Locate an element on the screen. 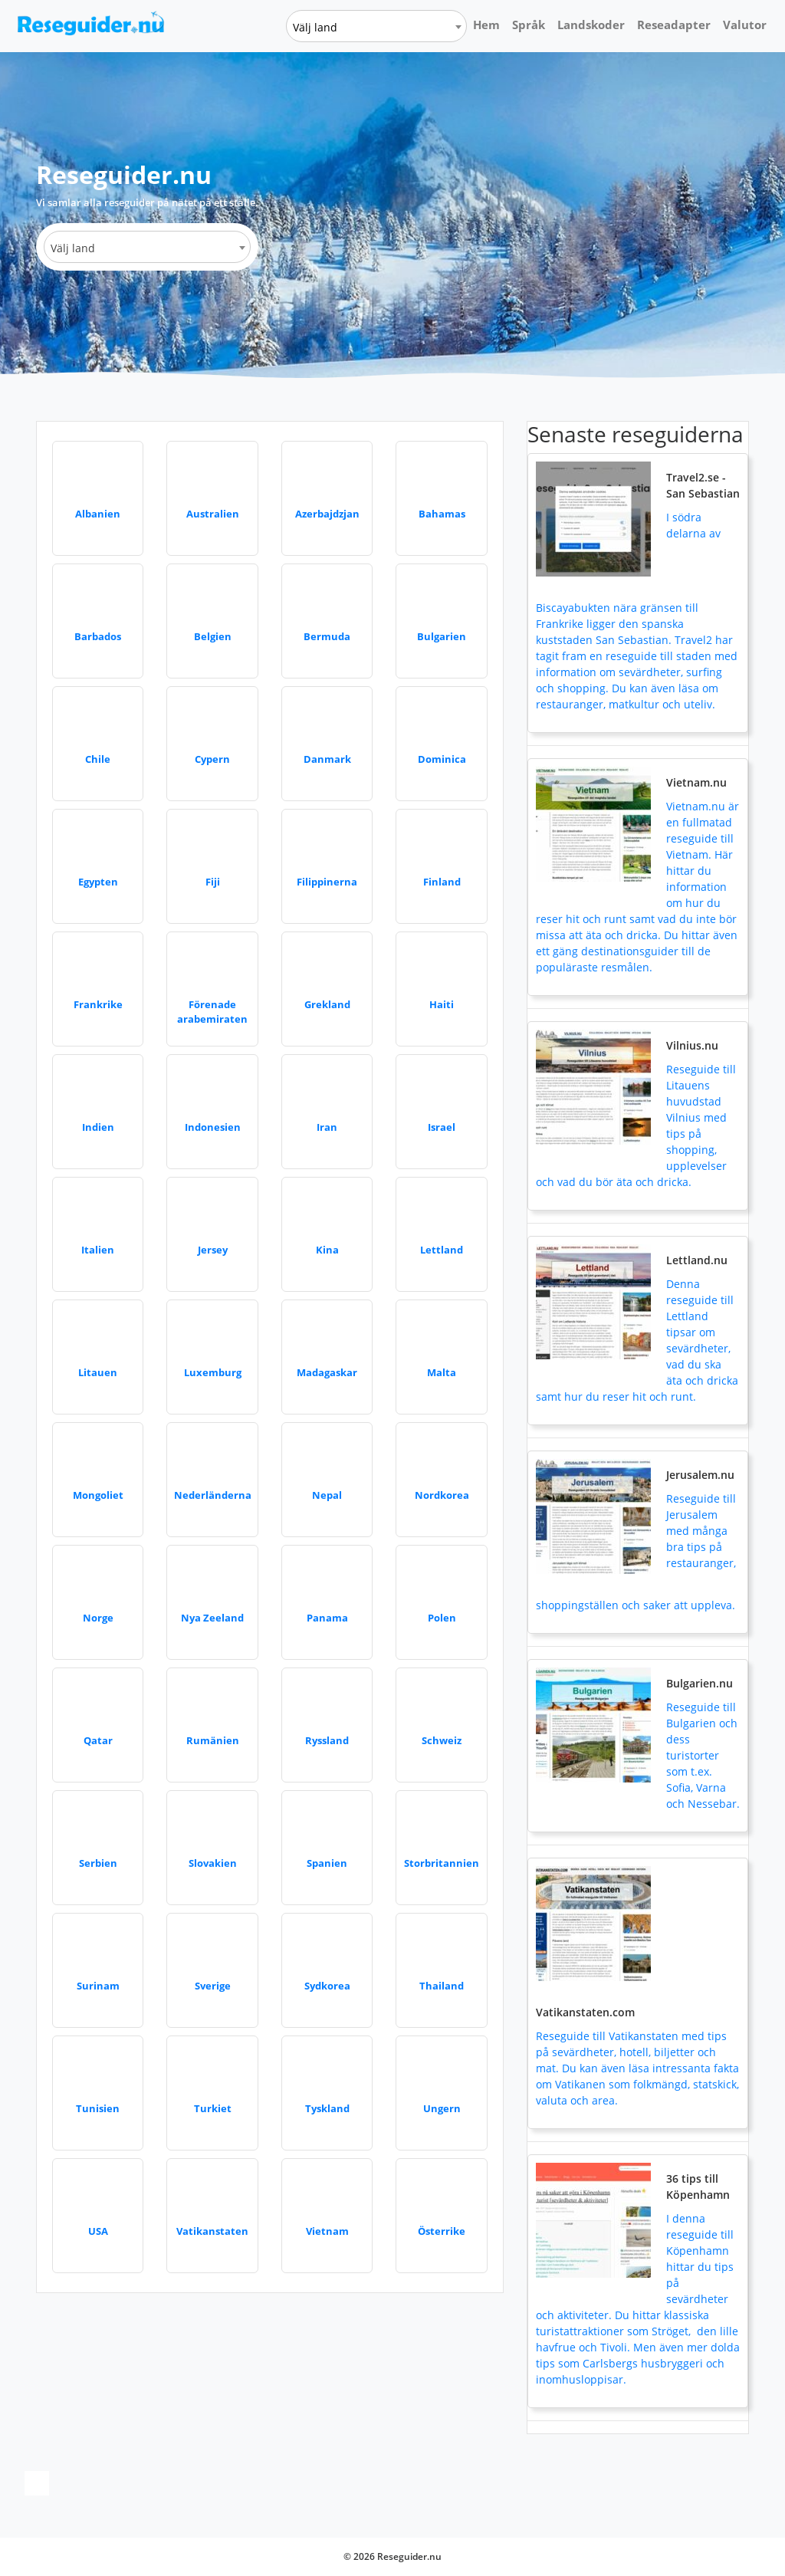 The height and width of the screenshot is (2576, 785). Mongoliet is located at coordinates (98, 1495).